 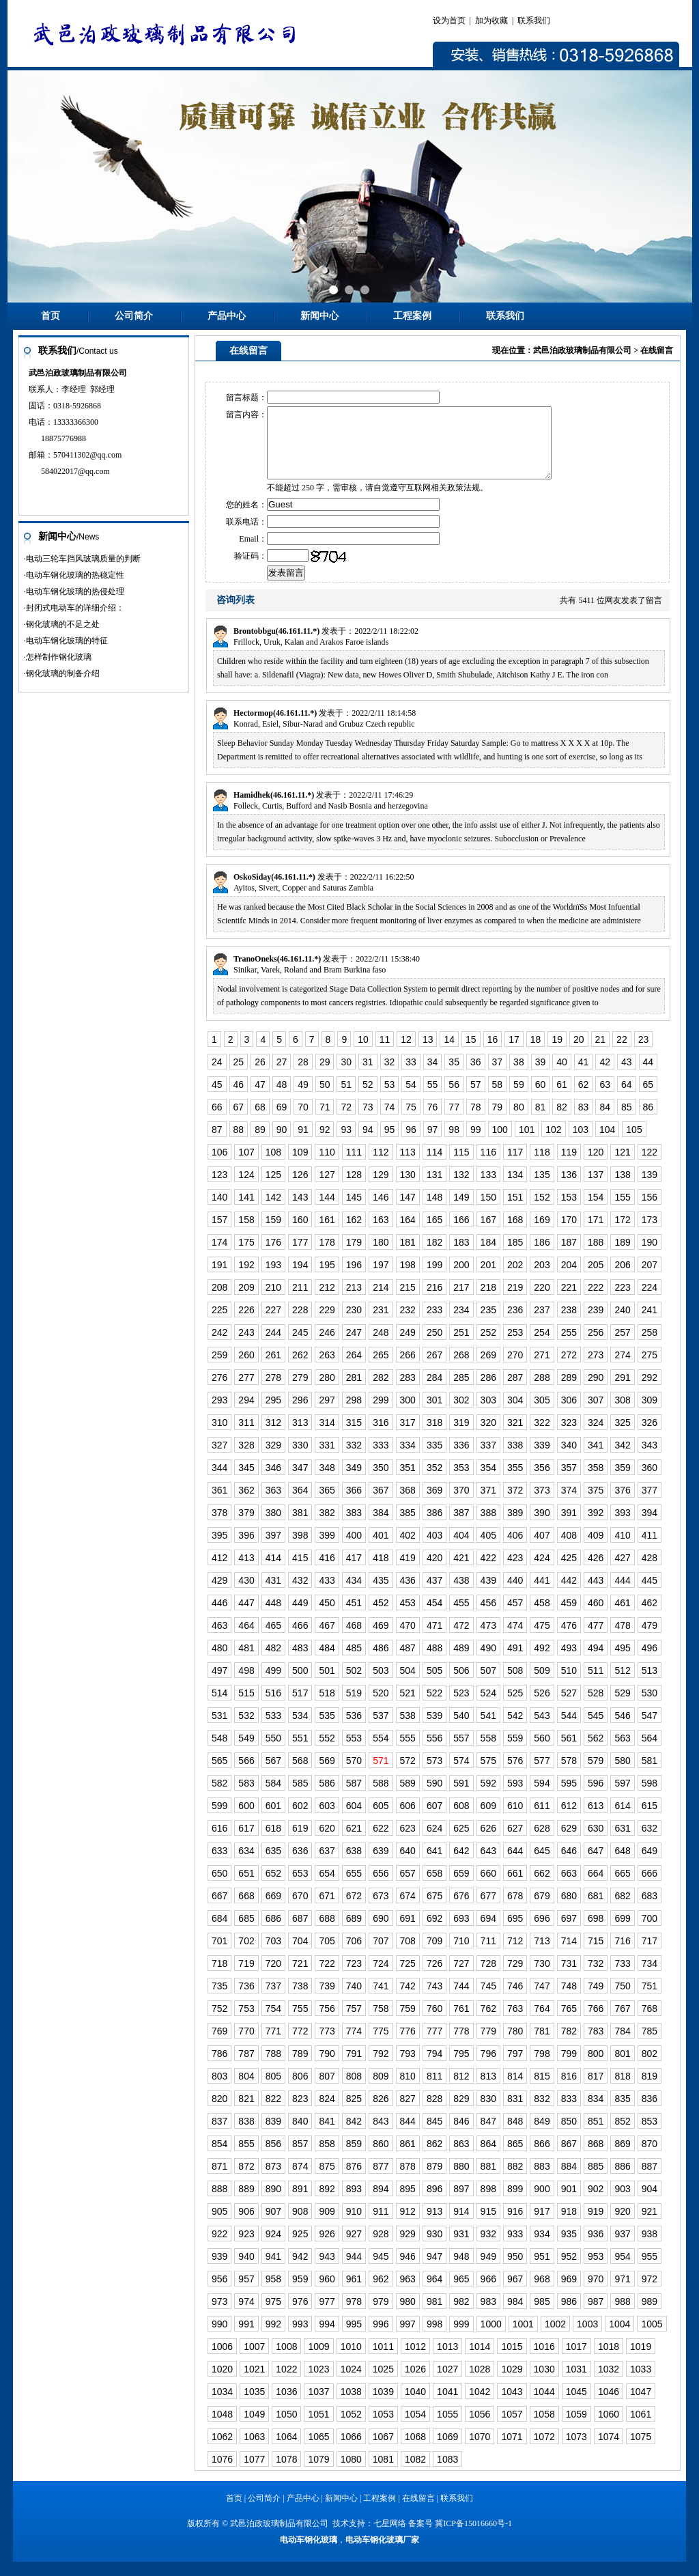 What do you see at coordinates (649, 2067) in the screenshot?
I see `802` at bounding box center [649, 2067].